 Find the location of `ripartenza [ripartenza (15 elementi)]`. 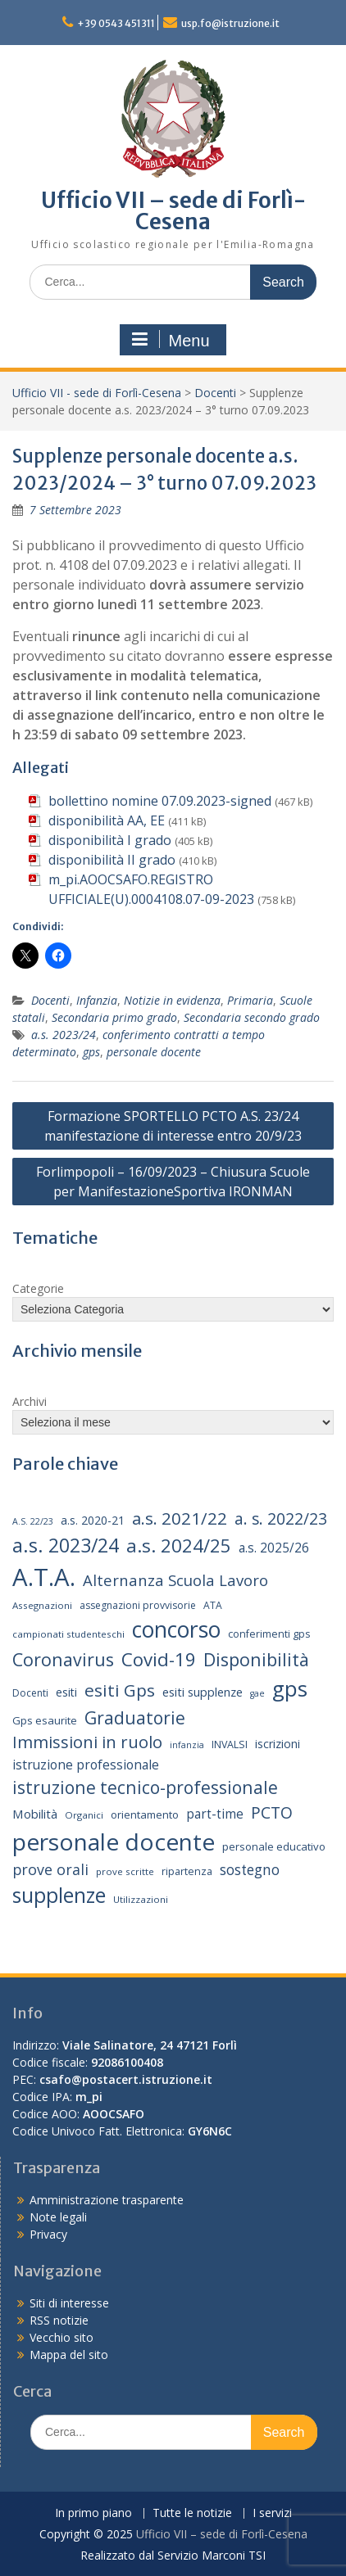

ripartenza [ripartenza (15 elementi)] is located at coordinates (187, 1871).